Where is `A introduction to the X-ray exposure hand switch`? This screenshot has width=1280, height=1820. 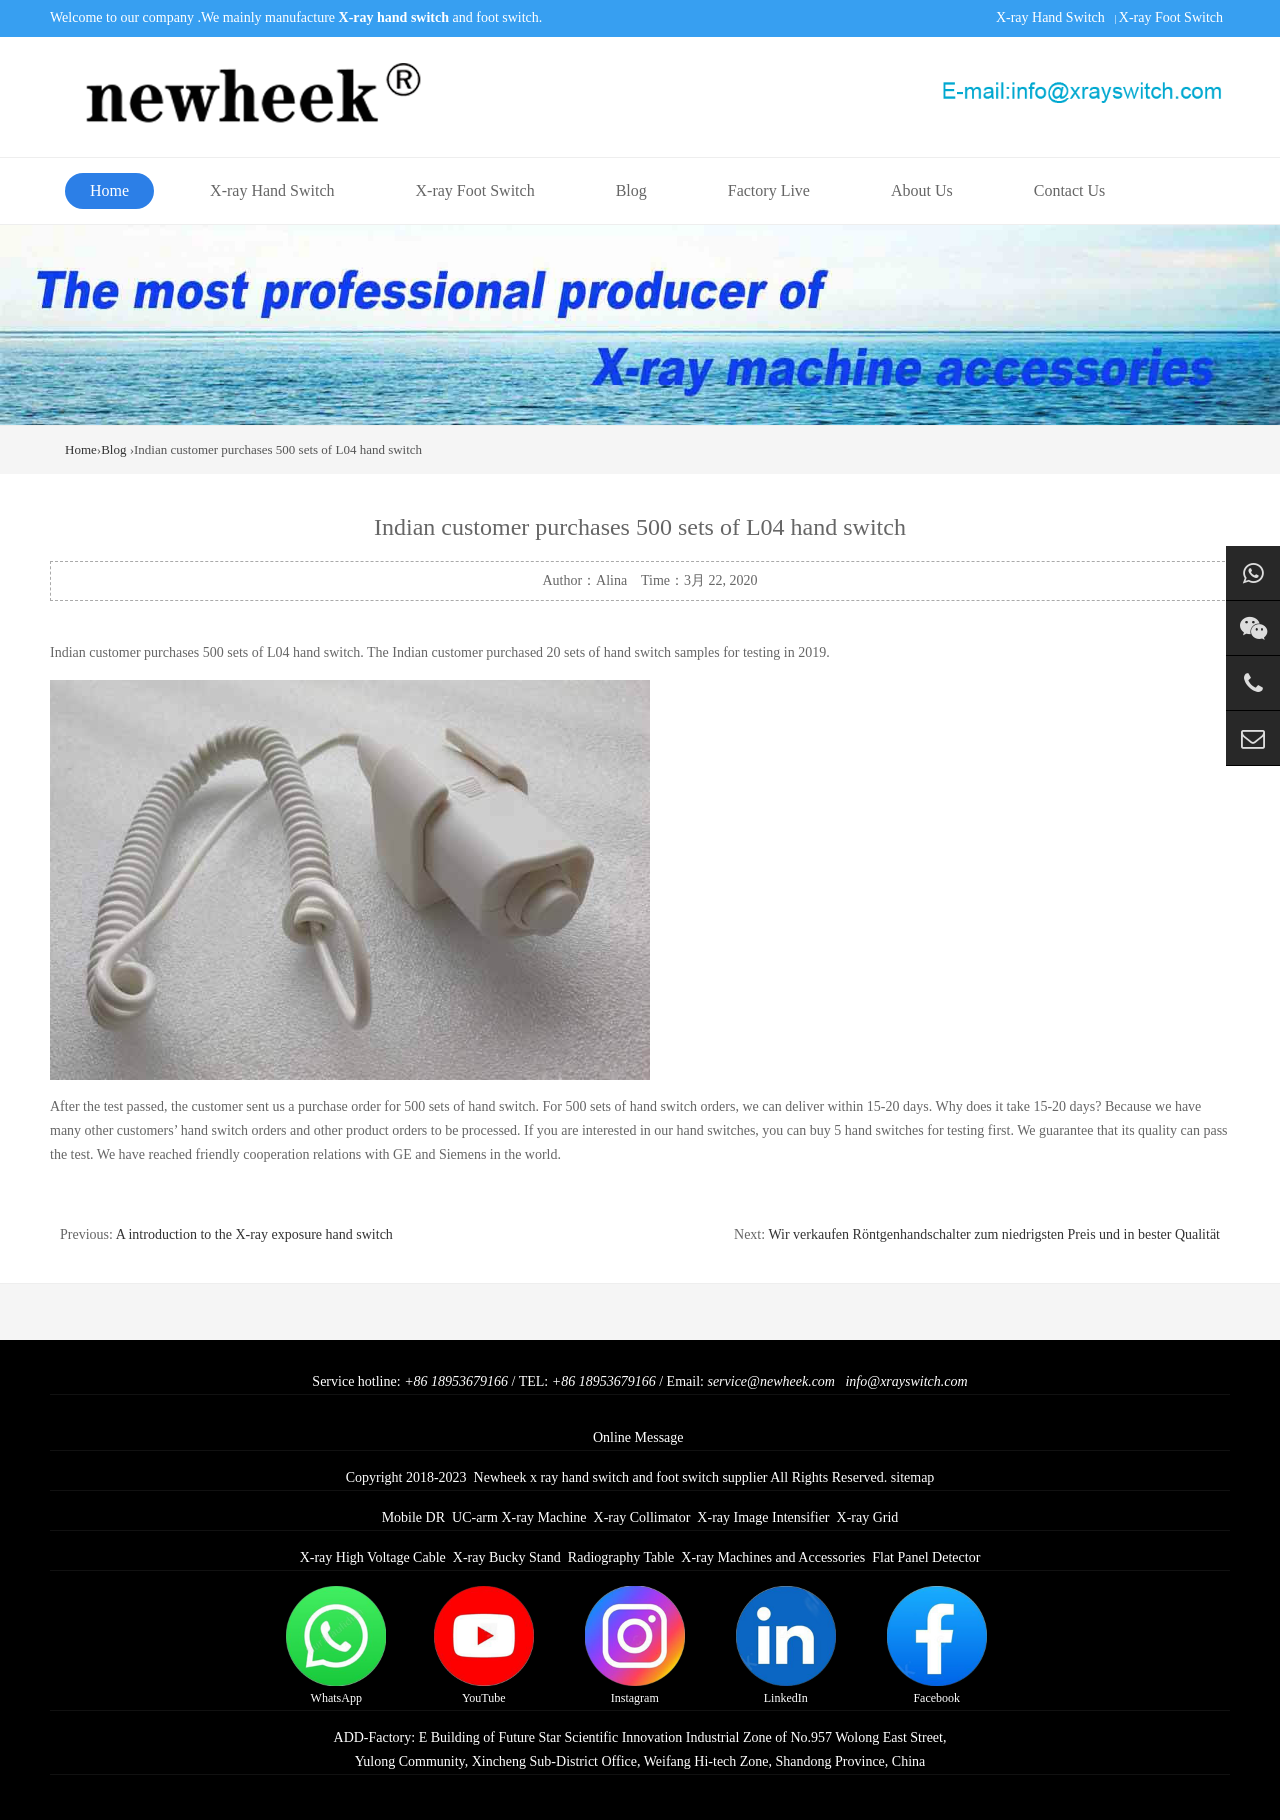
A introduction to the X-ray exposure hand switch is located at coordinates (254, 1234).